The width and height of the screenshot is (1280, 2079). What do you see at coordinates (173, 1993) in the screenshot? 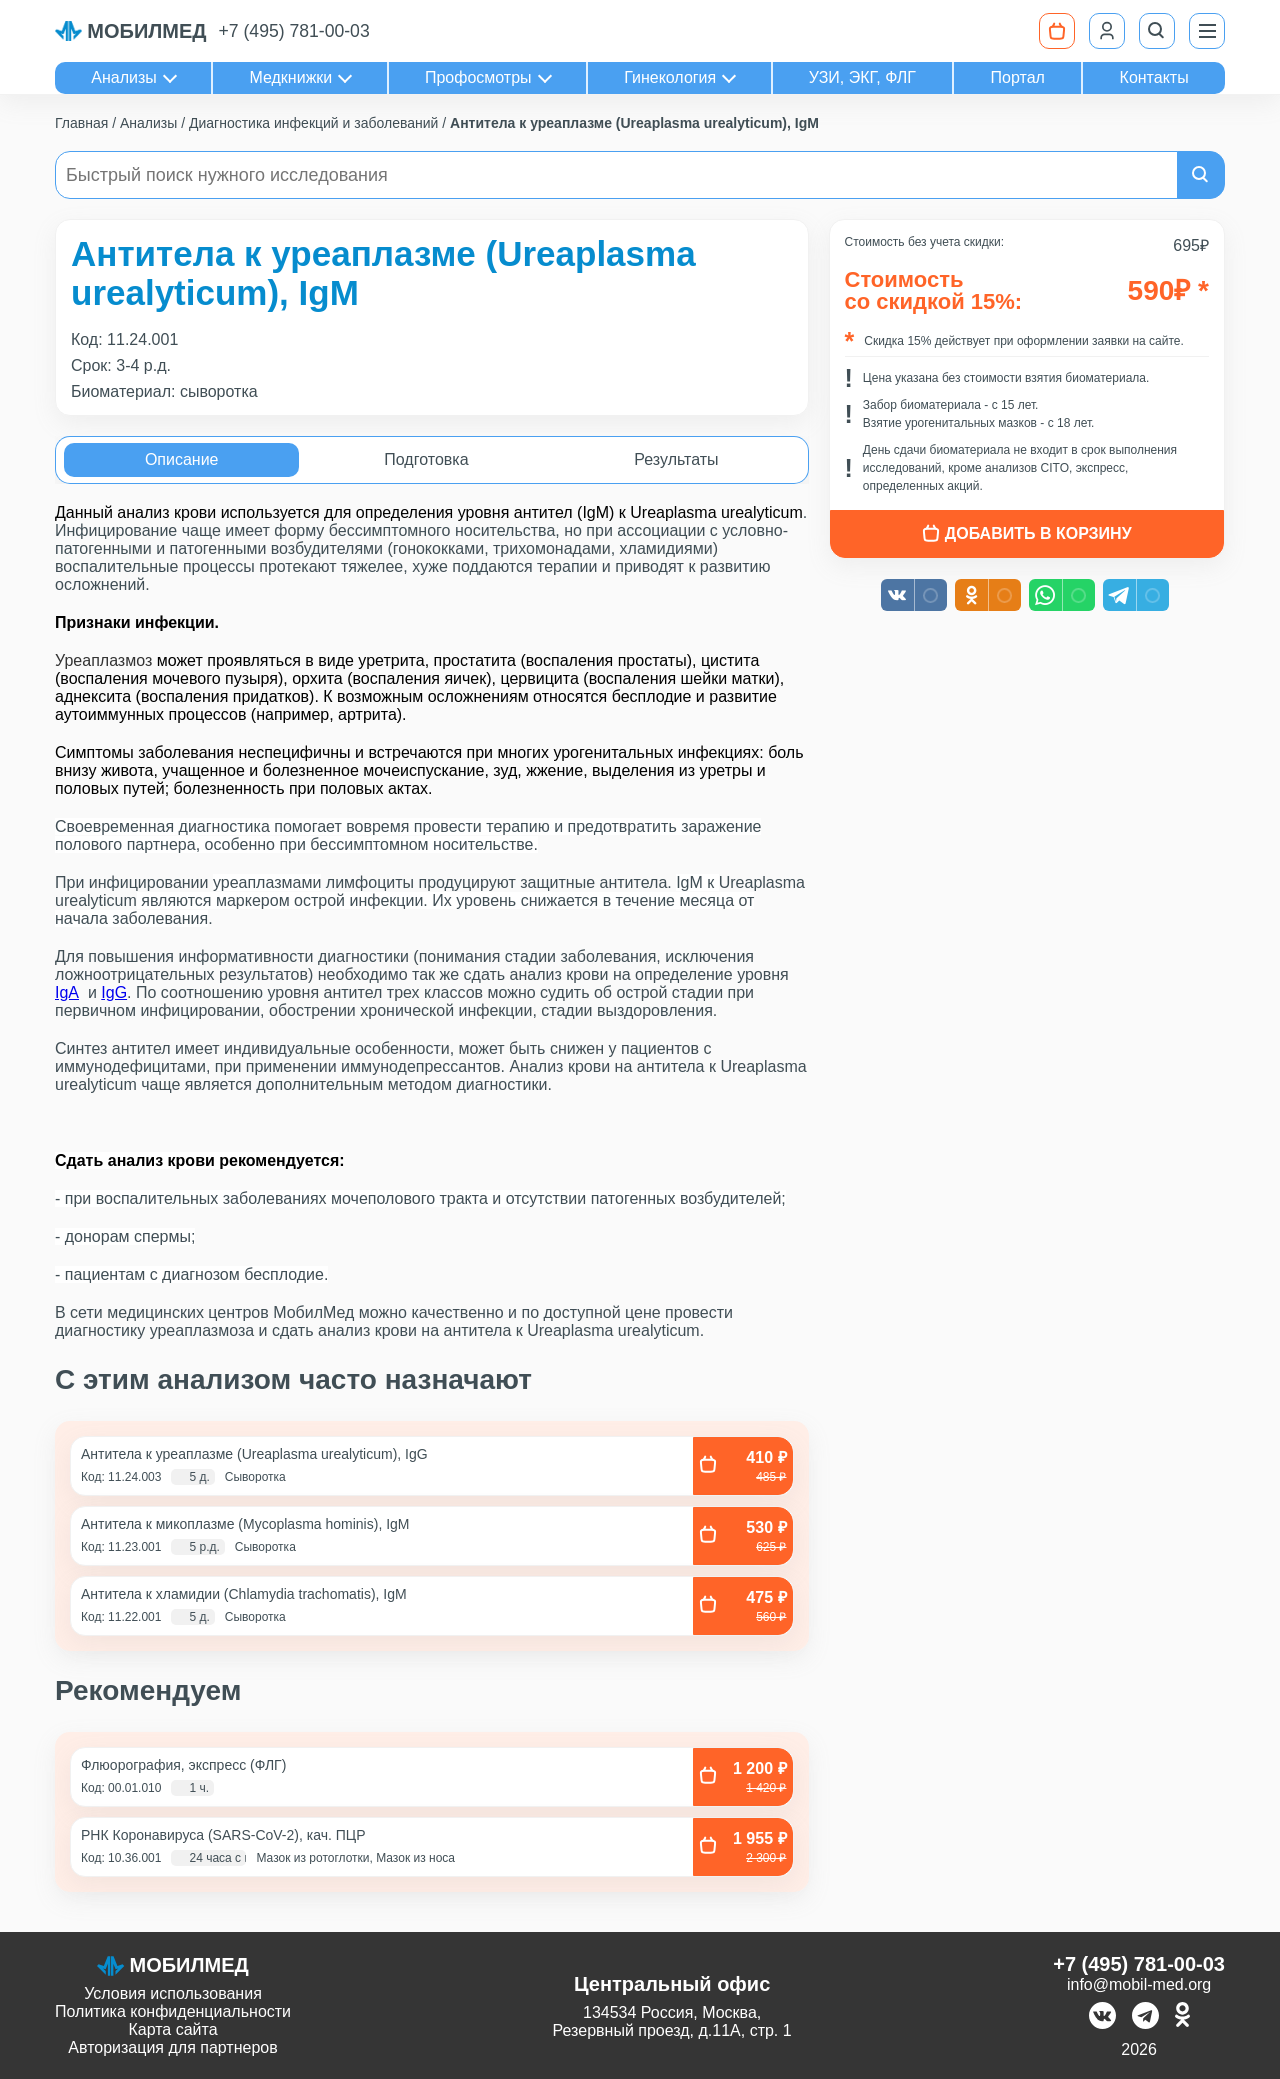
I see `Условия использования` at bounding box center [173, 1993].